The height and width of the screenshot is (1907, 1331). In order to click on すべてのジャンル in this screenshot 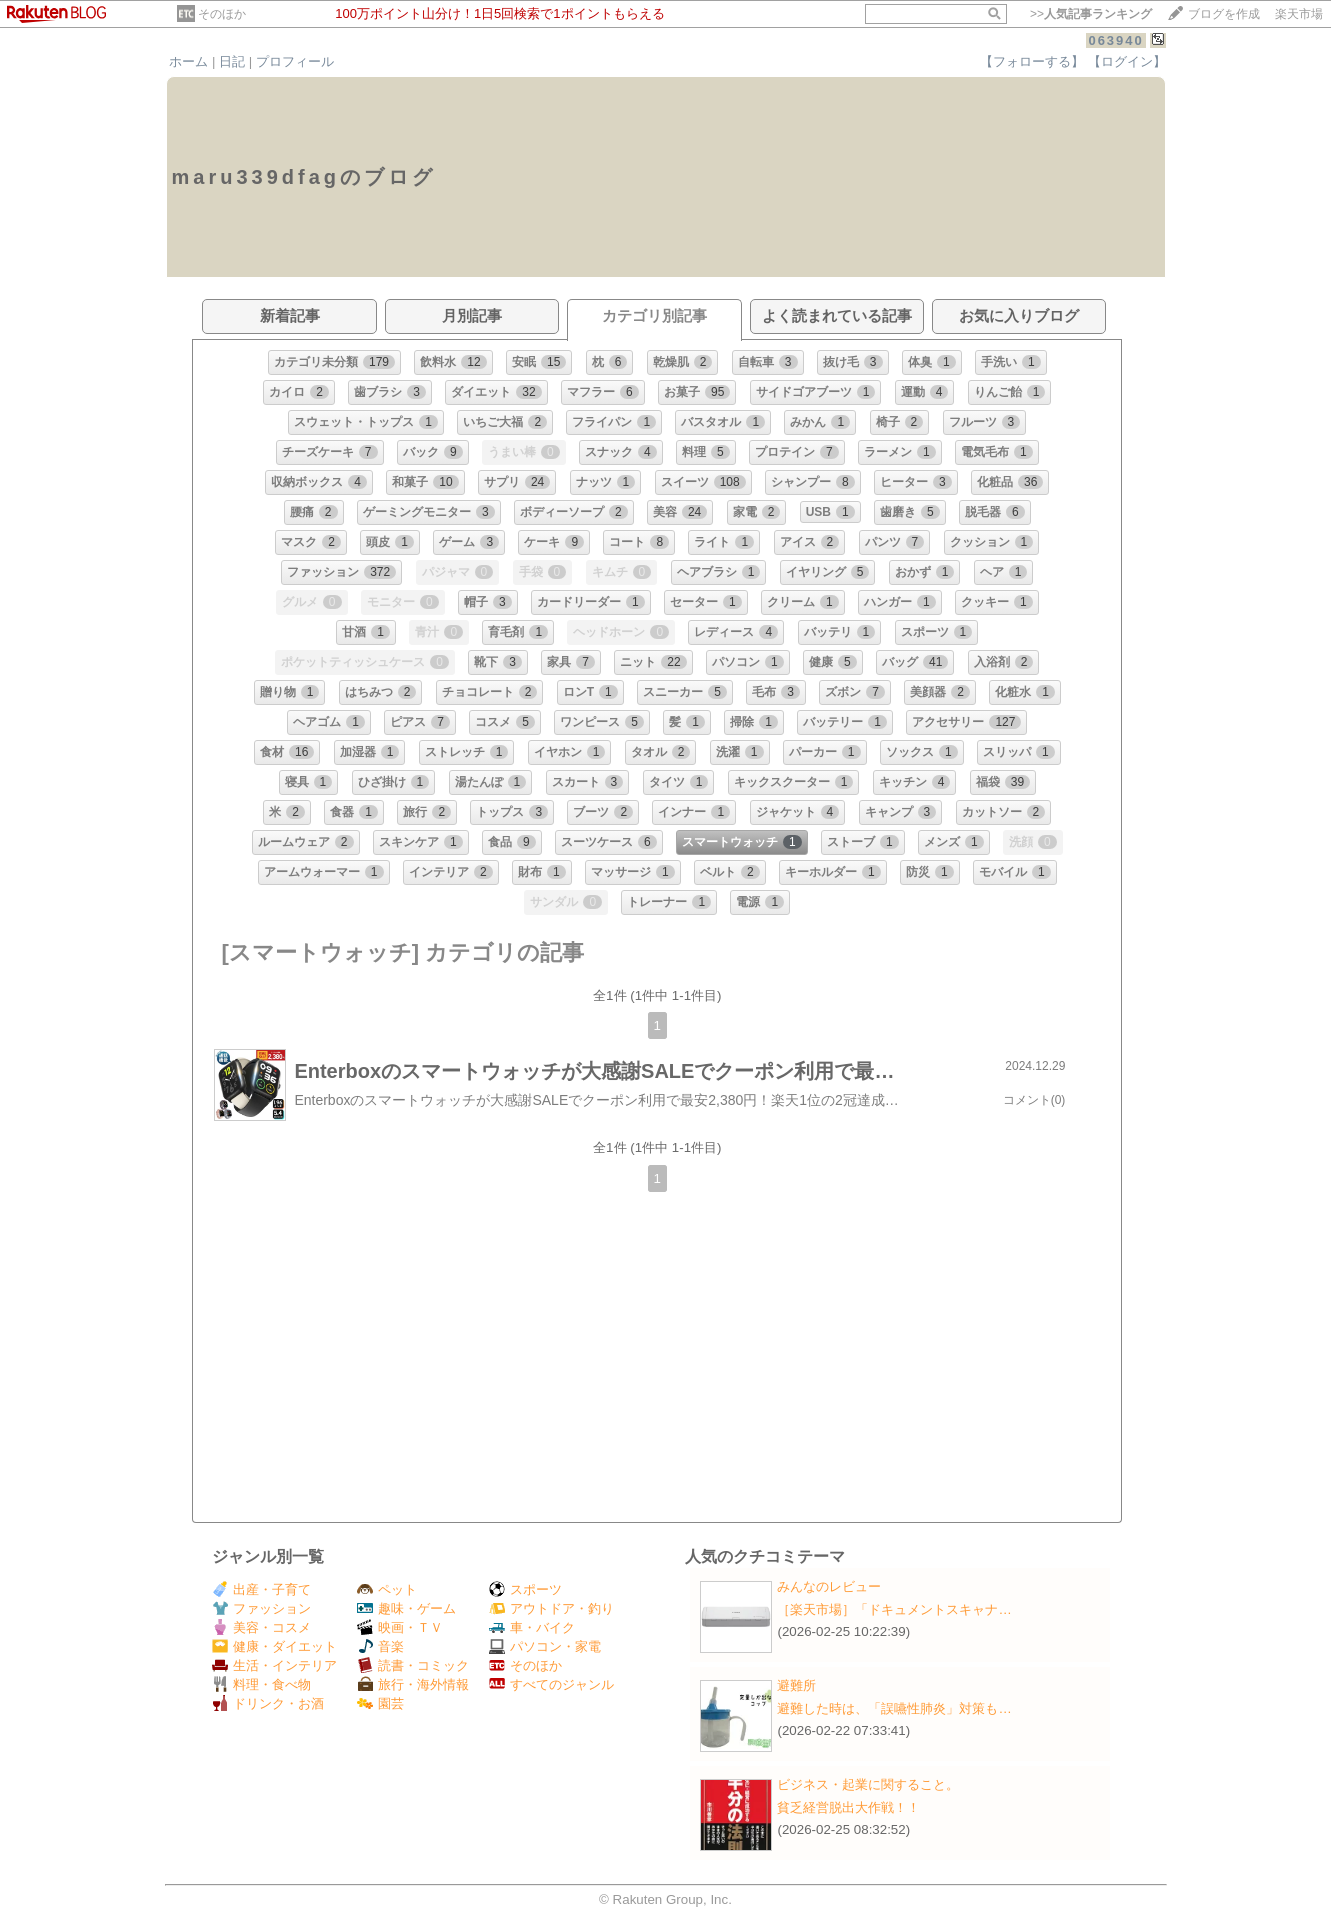, I will do `click(551, 1684)`.